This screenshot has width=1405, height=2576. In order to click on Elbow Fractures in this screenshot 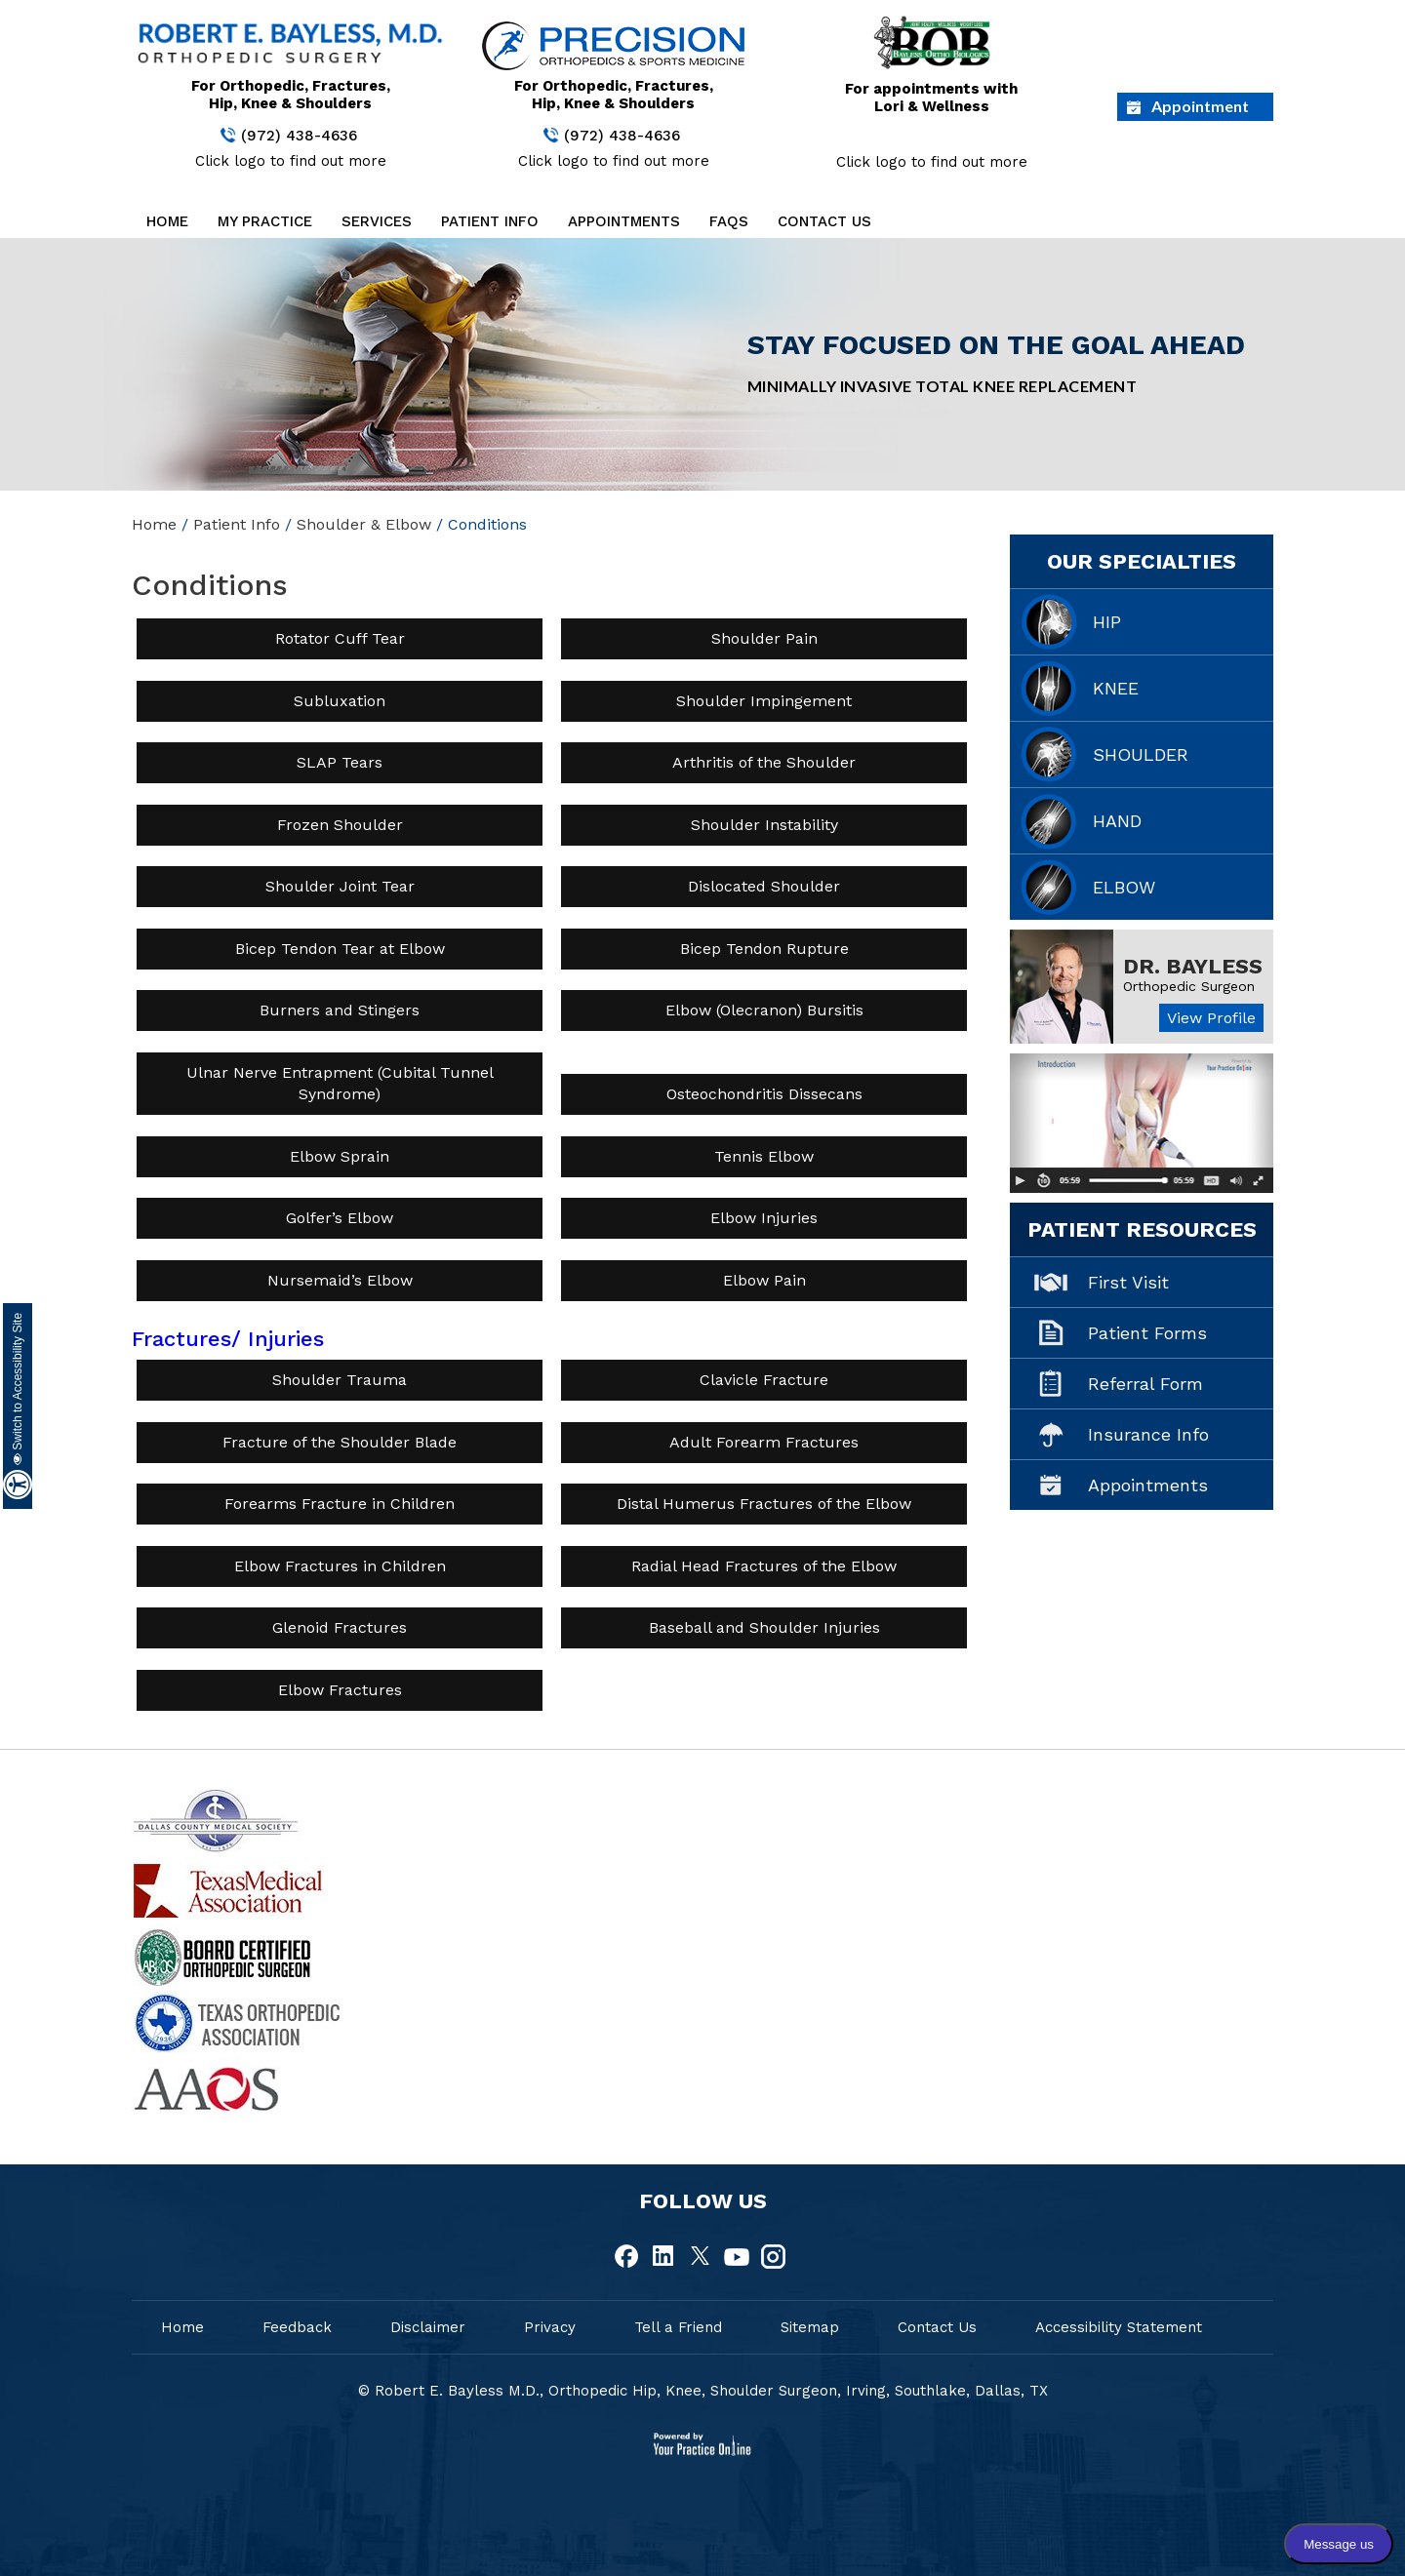, I will do `click(340, 1690)`.